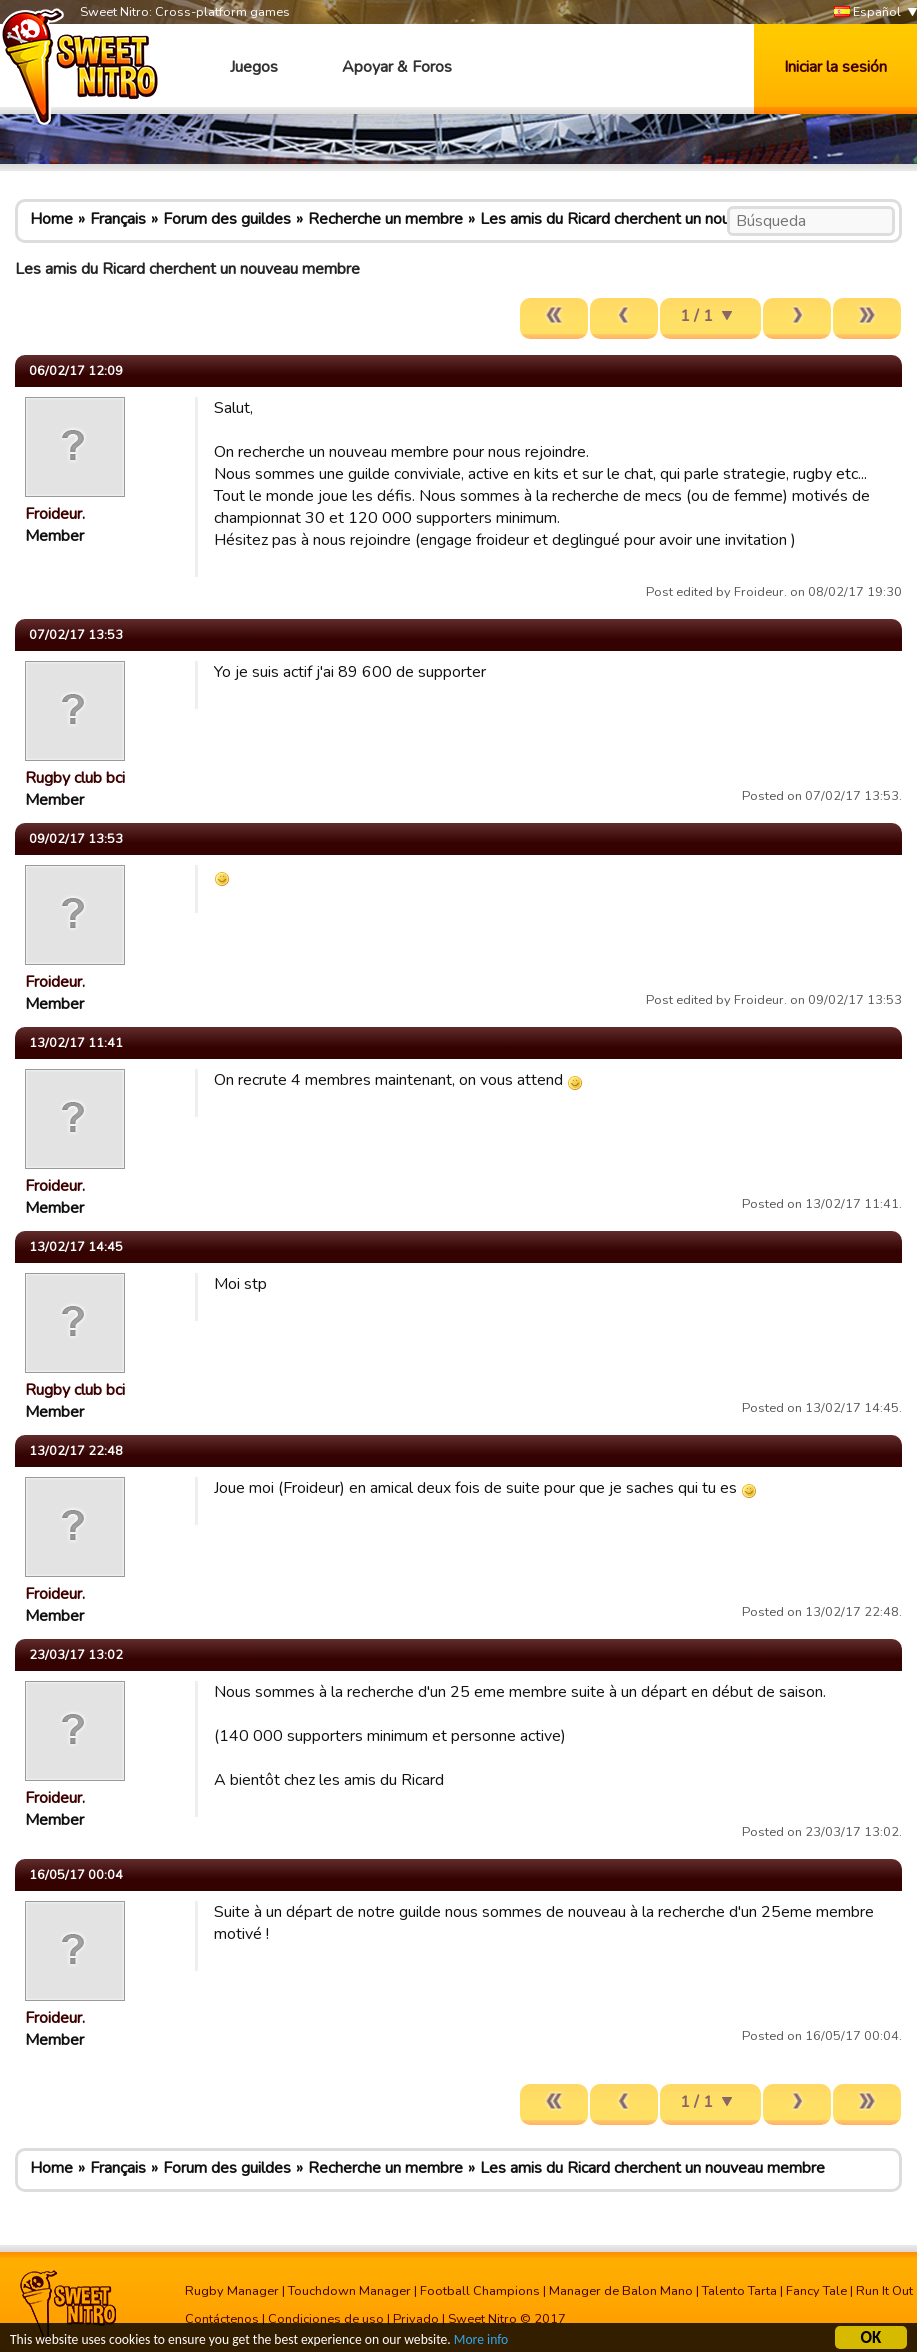  I want to click on Froideur., so click(55, 514).